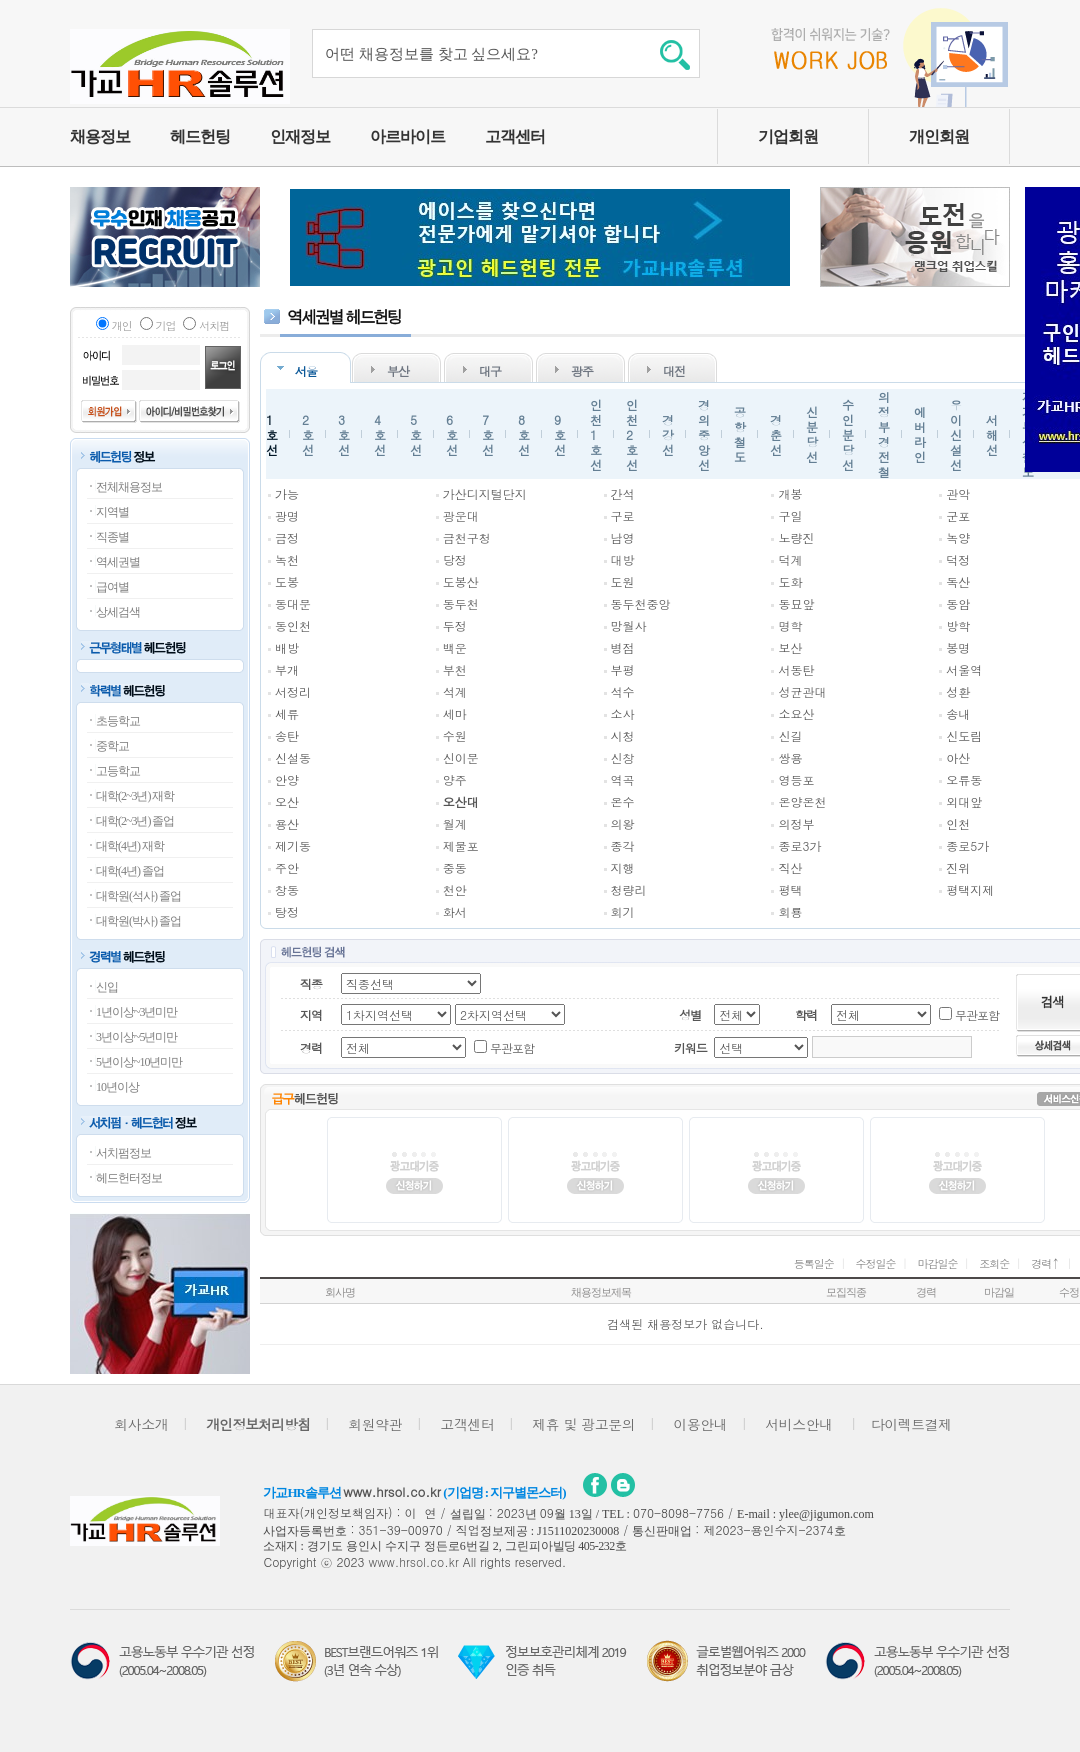  Describe the element at coordinates (138, 896) in the screenshot. I see `대학원(석사) 졸업` at that location.